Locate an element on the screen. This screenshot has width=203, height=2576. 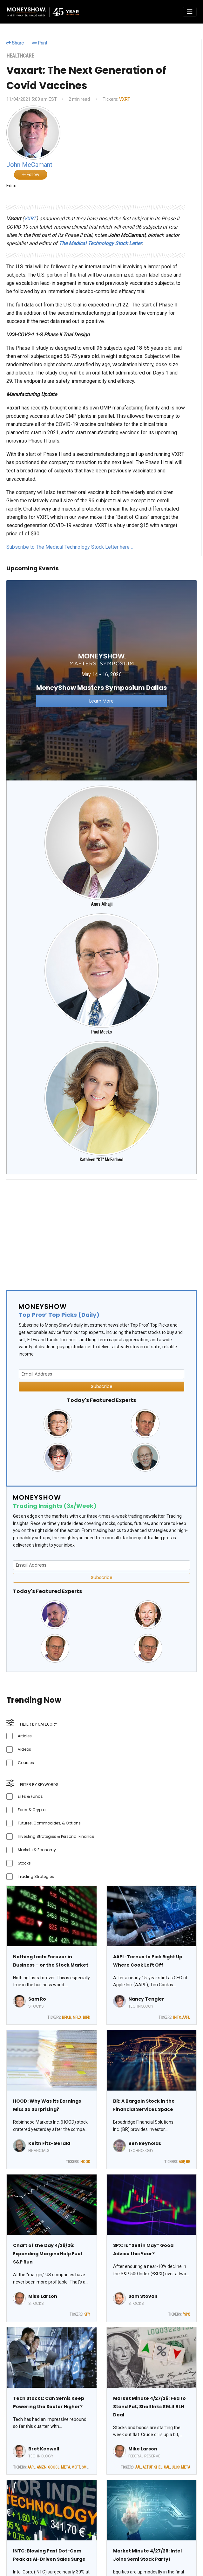
SHEL is located at coordinates (158, 2467).